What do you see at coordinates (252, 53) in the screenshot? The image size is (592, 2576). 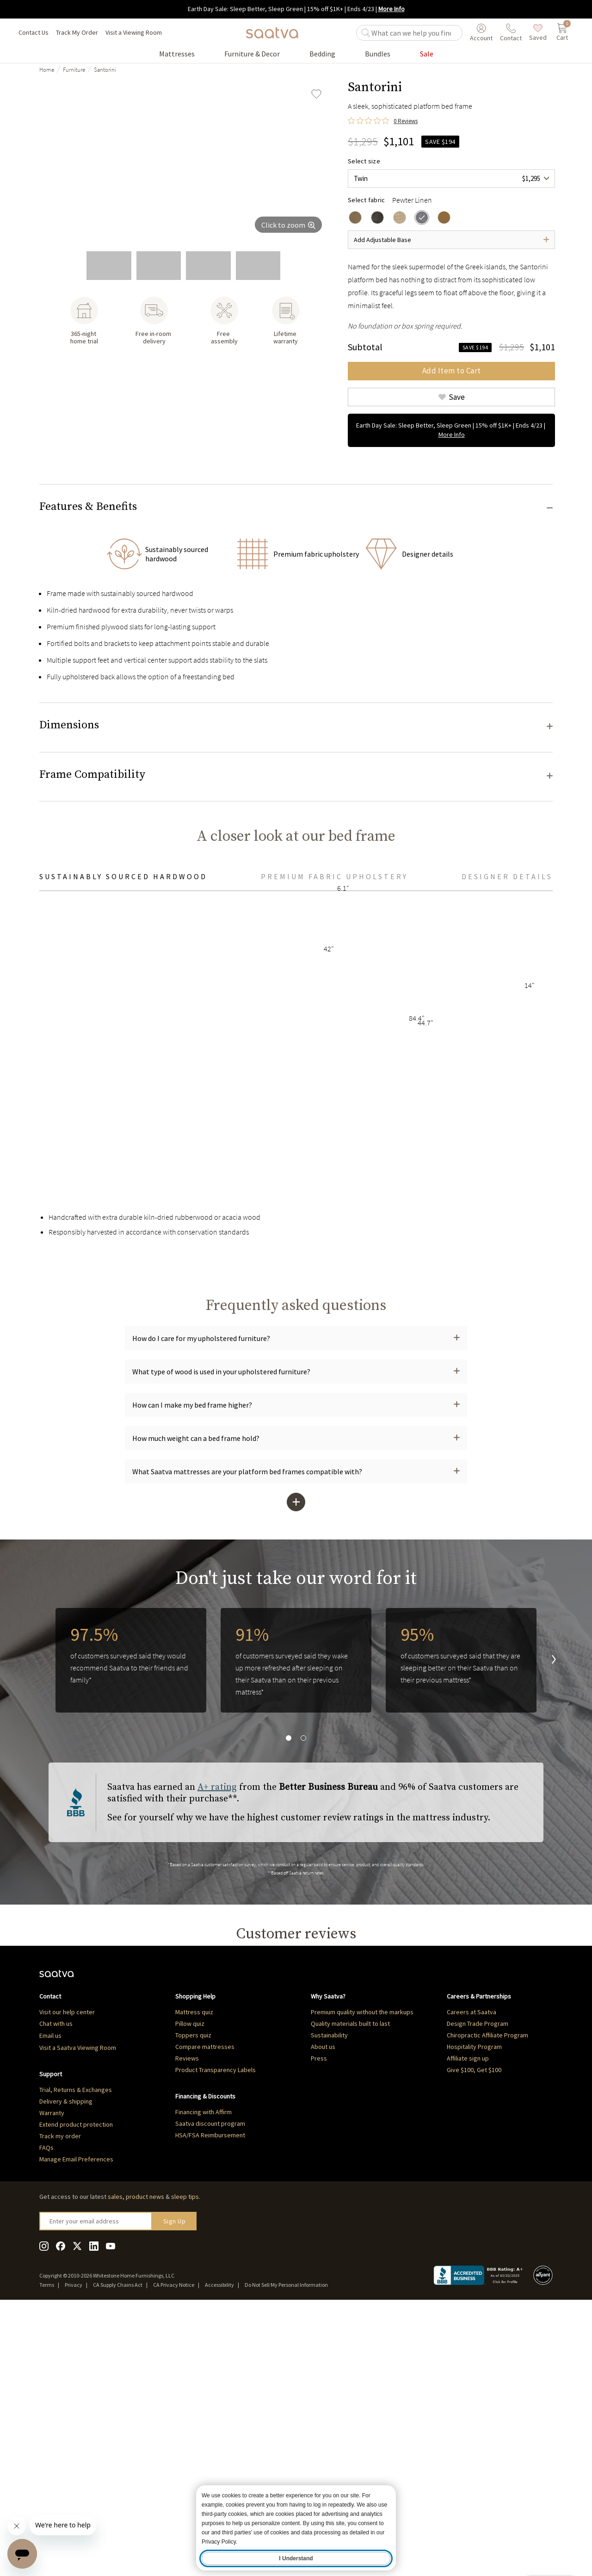 I see `[Go to Furniture & Decor product list page]` at bounding box center [252, 53].